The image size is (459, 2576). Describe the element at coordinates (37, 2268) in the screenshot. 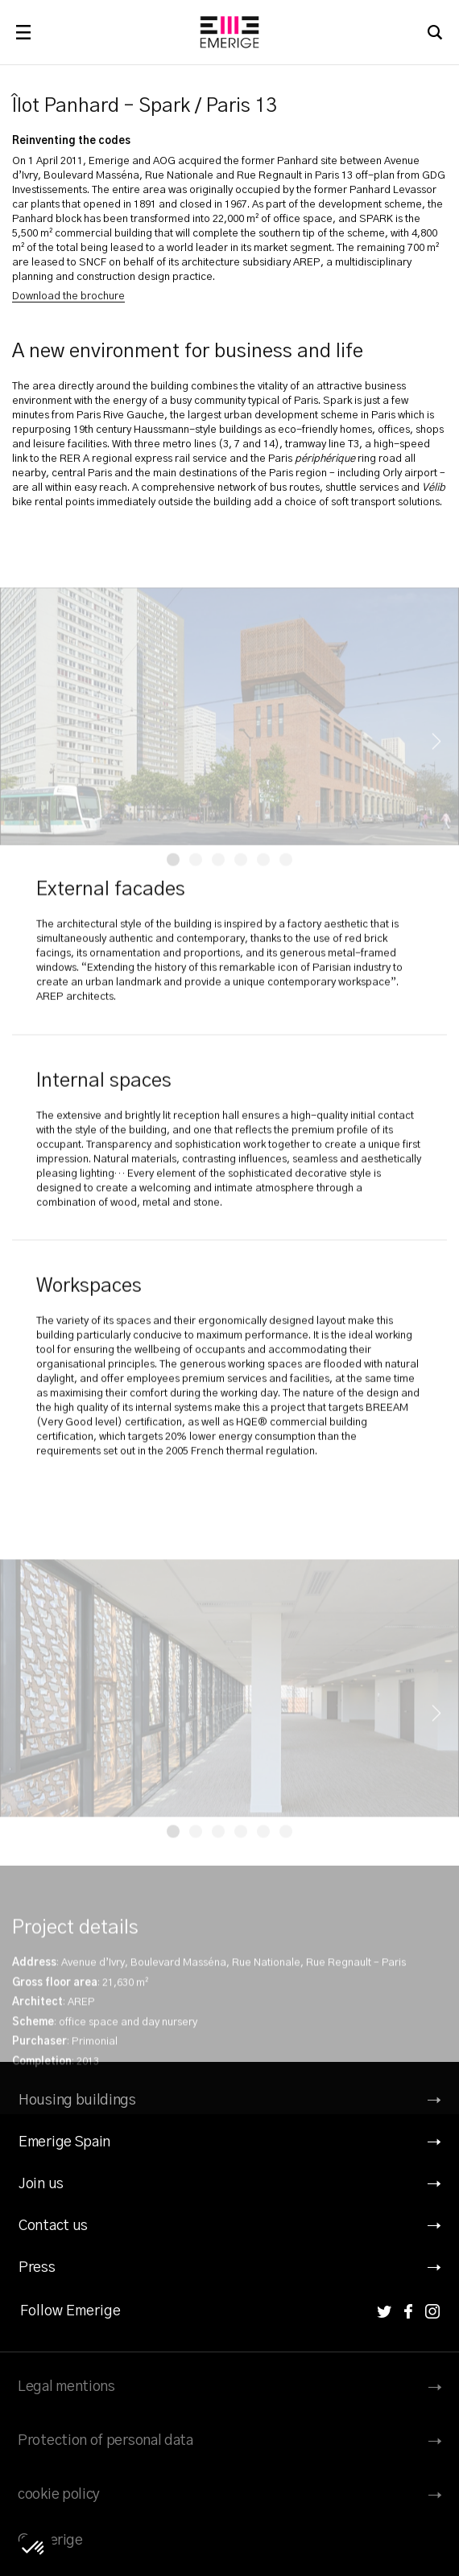

I see `Press` at that location.